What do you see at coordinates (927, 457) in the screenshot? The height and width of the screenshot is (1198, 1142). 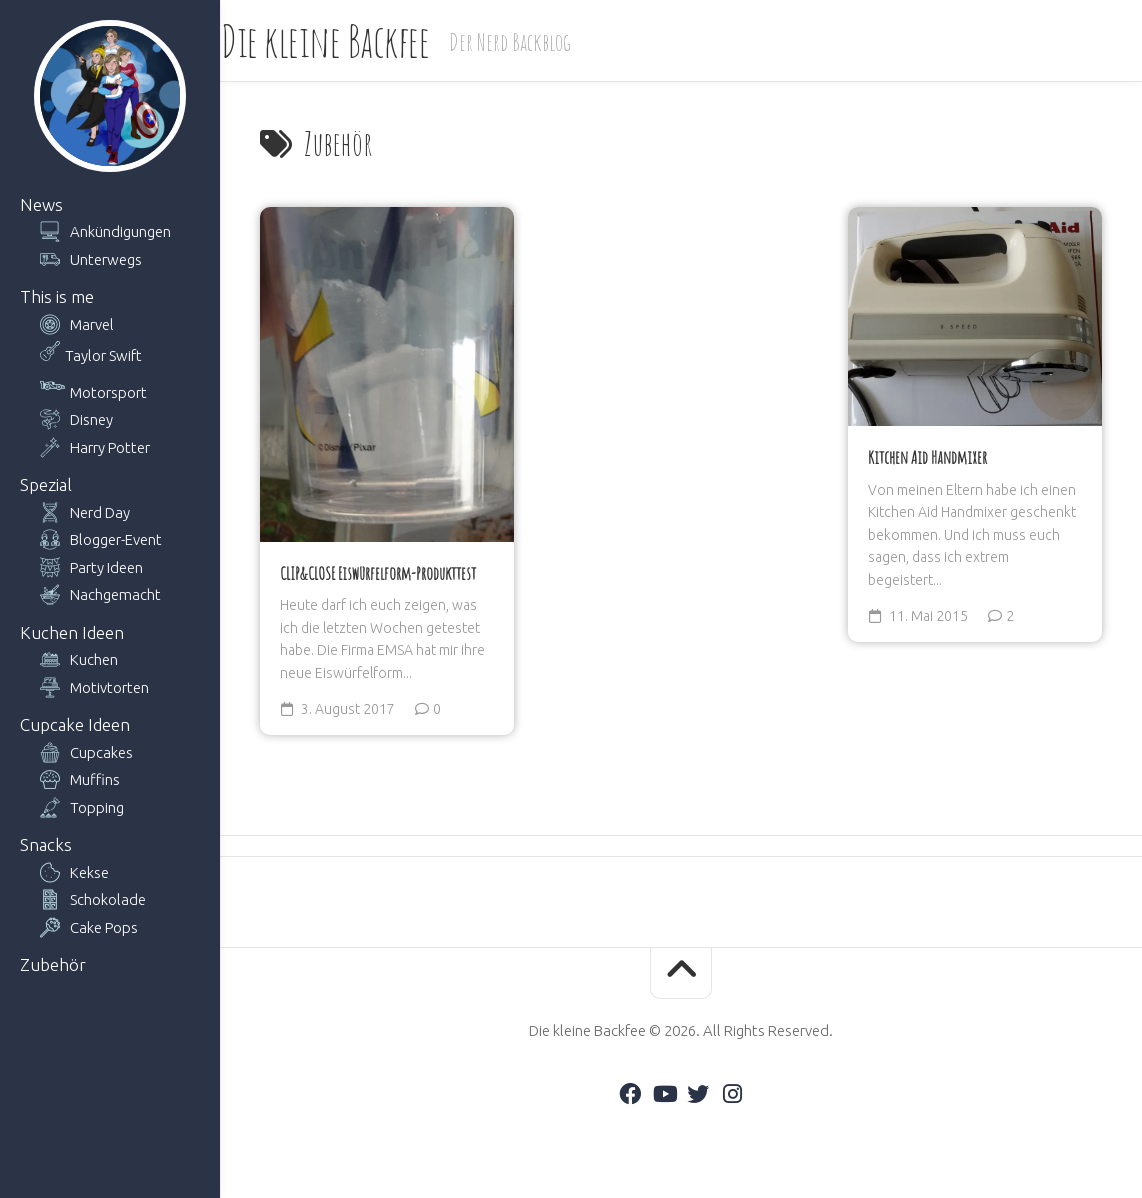 I see `Kitchen Aid Handmixer` at bounding box center [927, 457].